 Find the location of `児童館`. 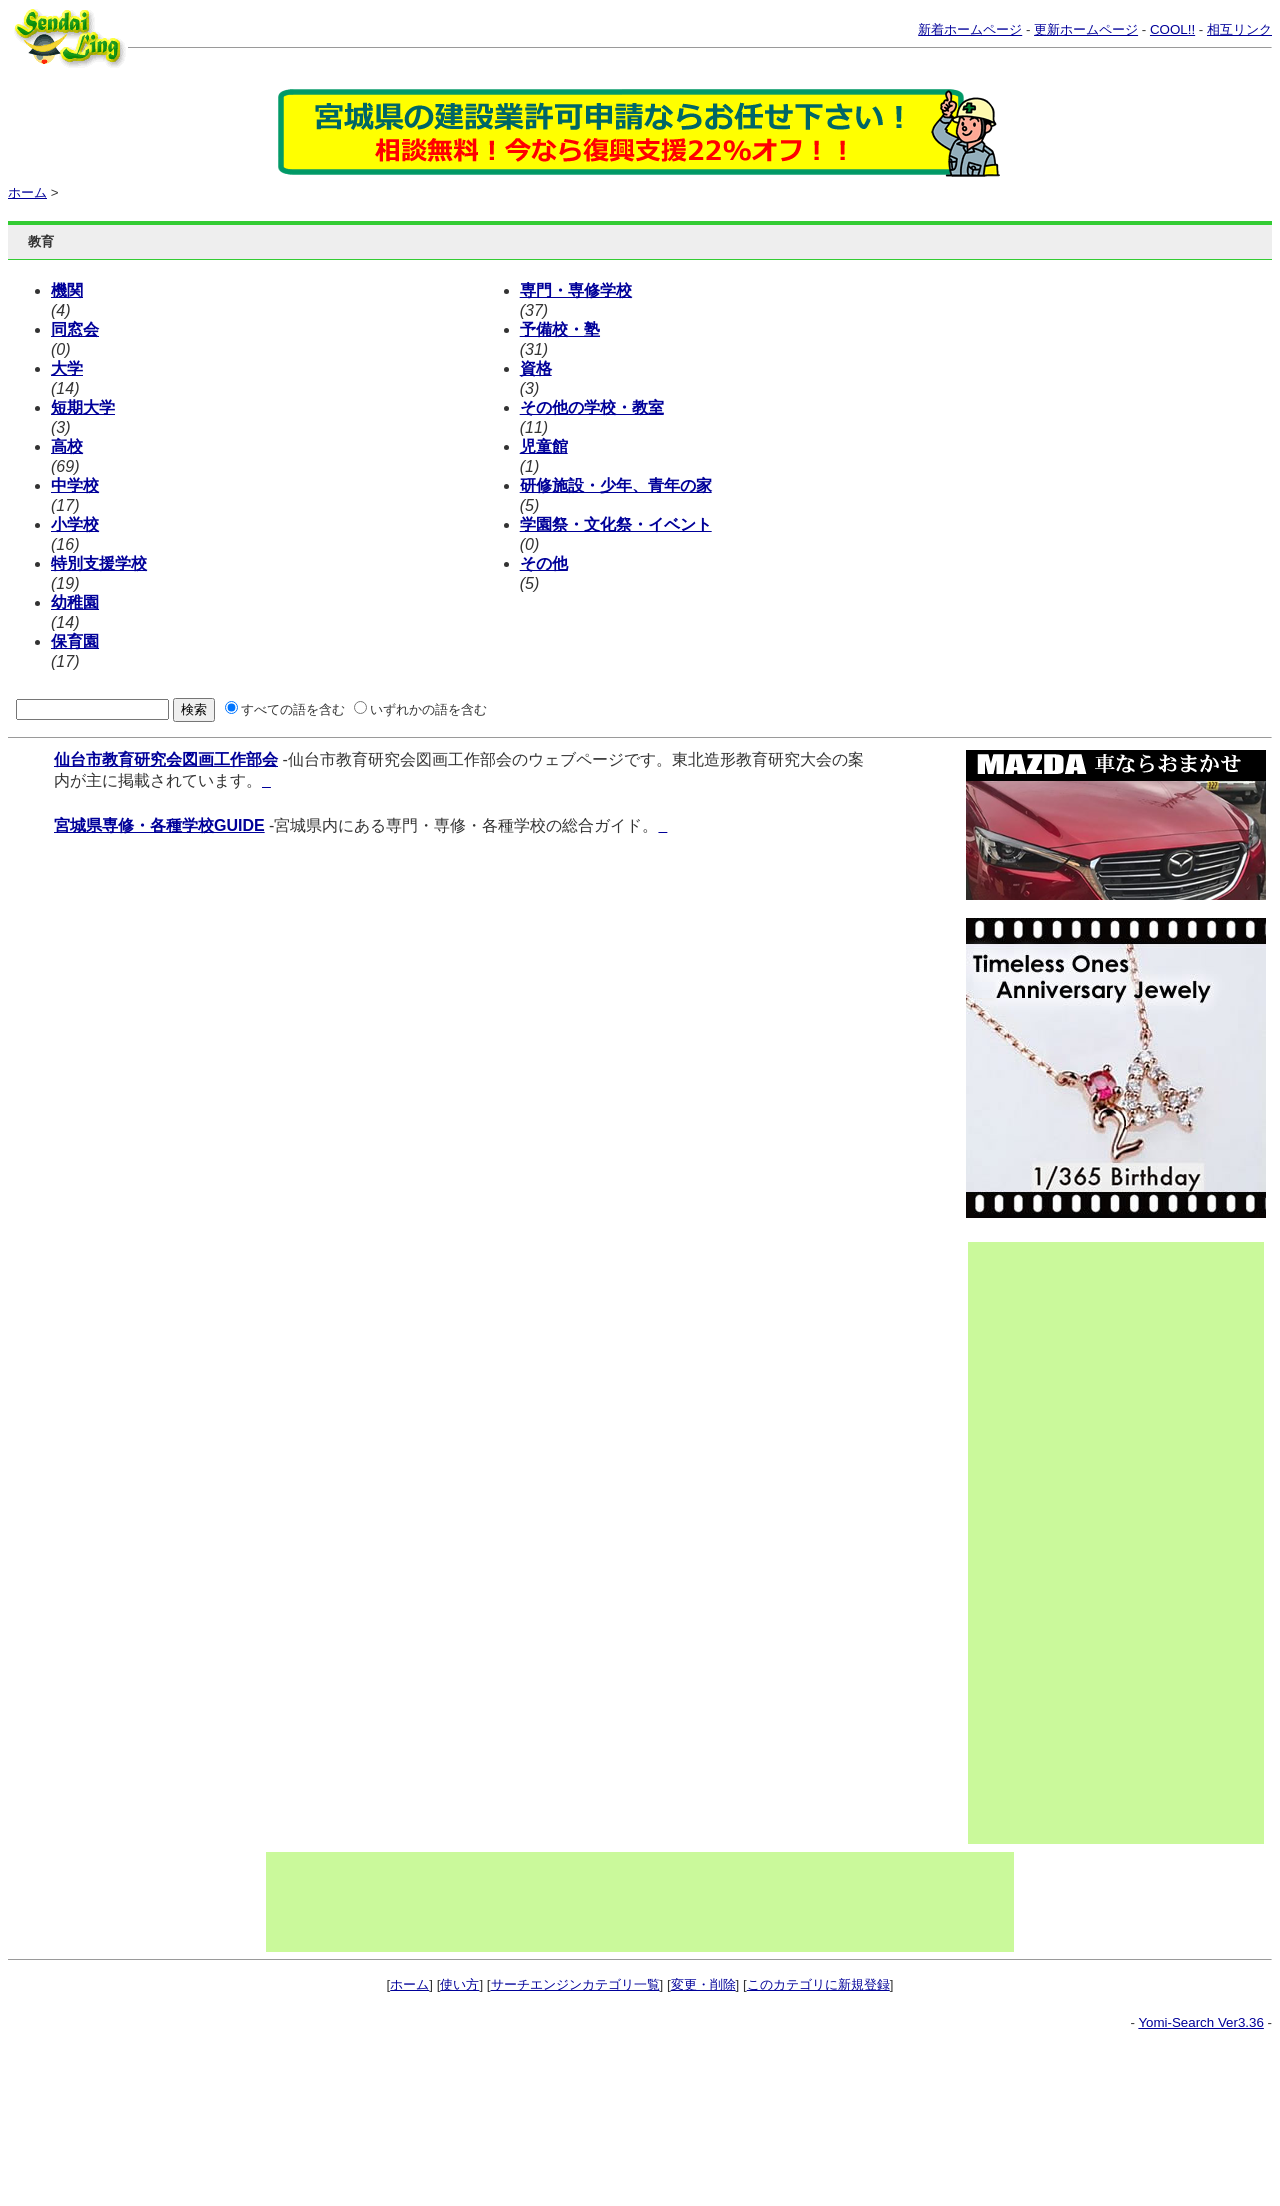

児童館 is located at coordinates (544, 446).